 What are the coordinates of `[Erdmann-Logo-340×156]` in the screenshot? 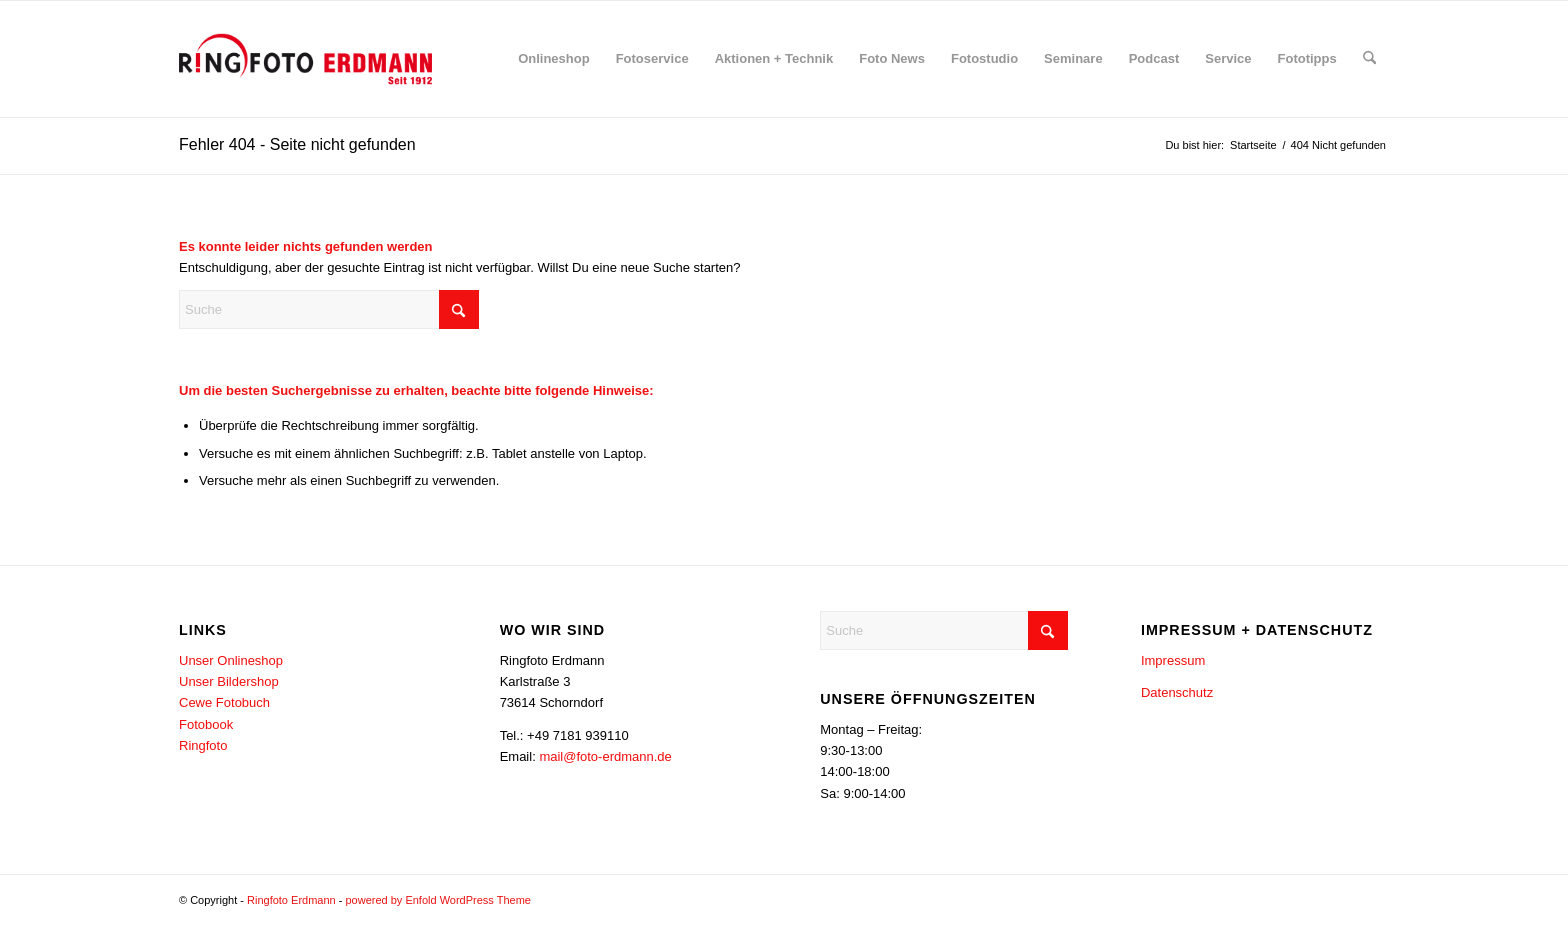 It's located at (305, 59).